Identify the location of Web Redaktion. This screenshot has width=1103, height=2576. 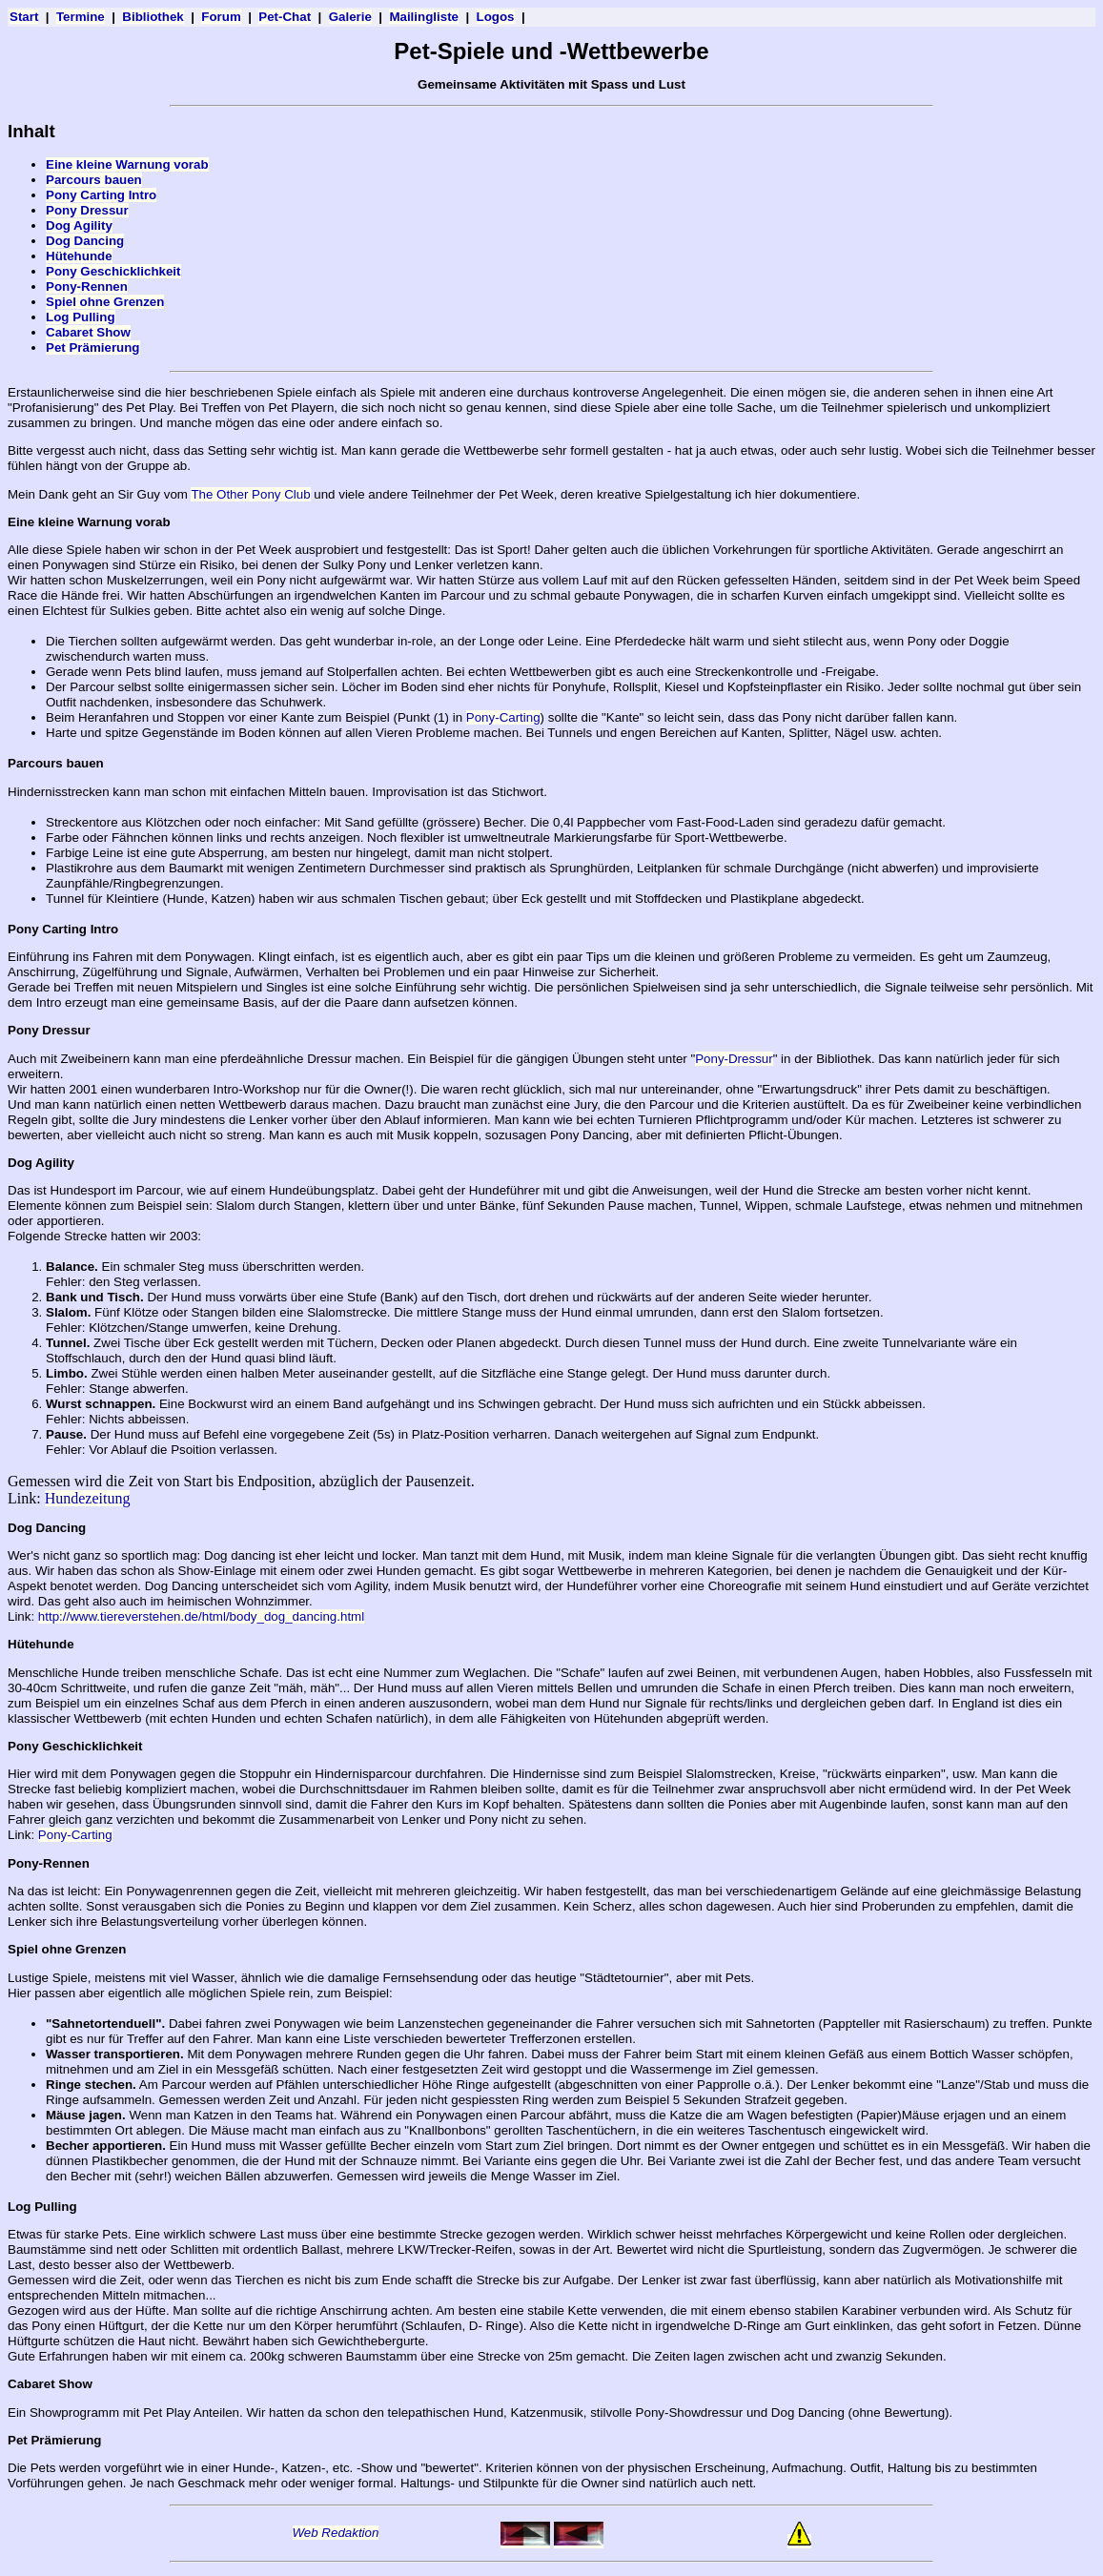
(336, 2532).